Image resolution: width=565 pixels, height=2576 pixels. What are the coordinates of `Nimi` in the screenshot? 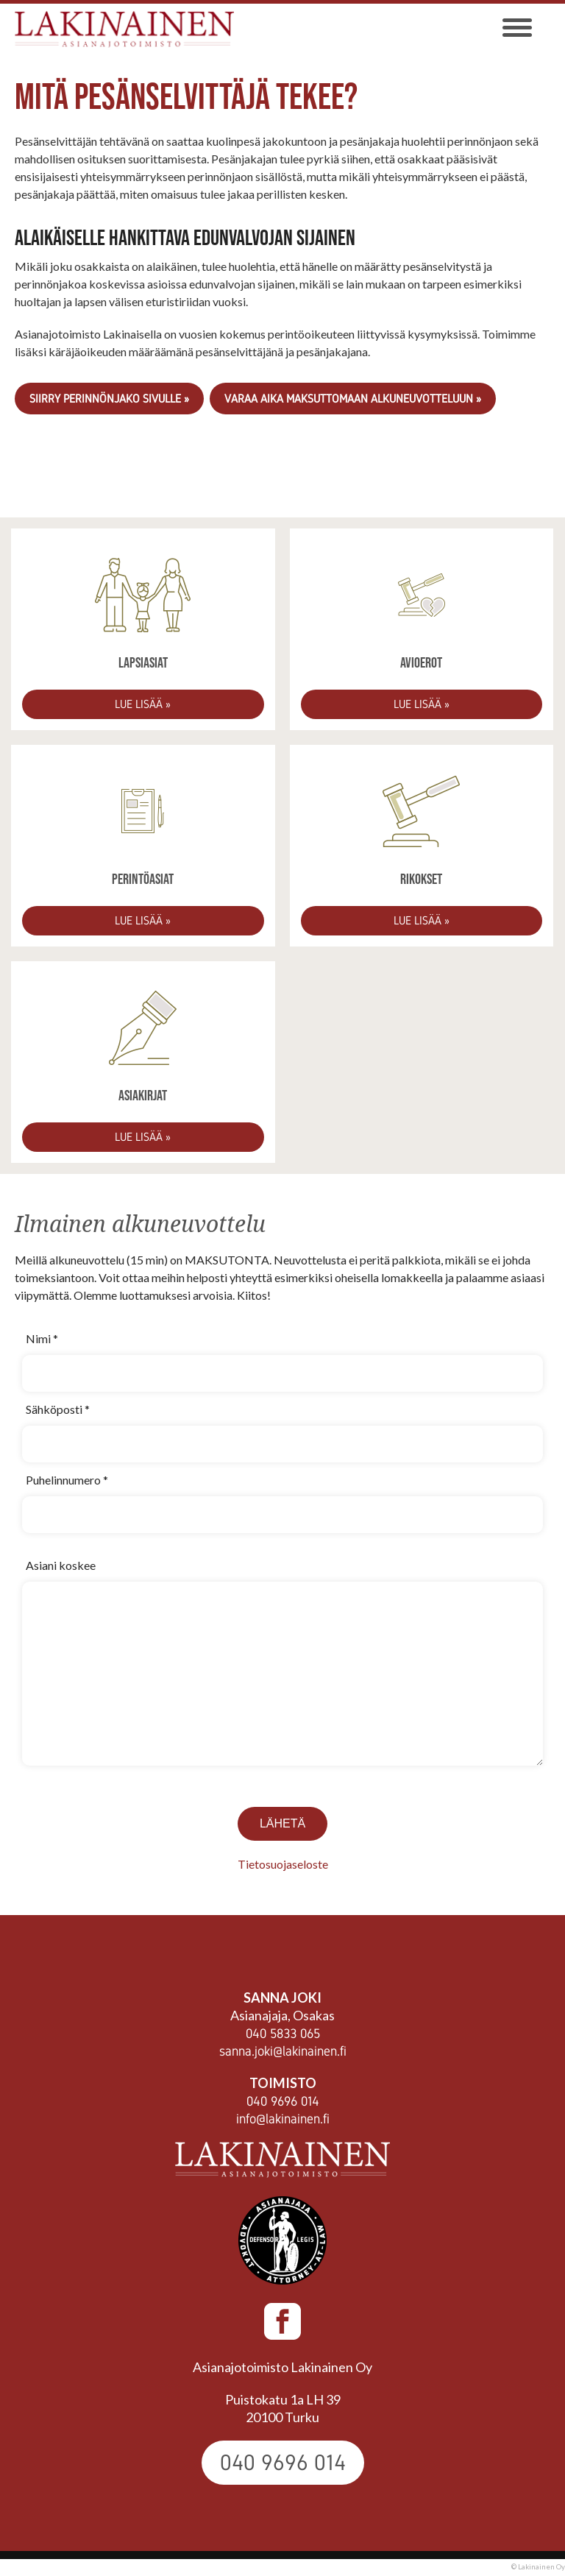 It's located at (42, 1338).